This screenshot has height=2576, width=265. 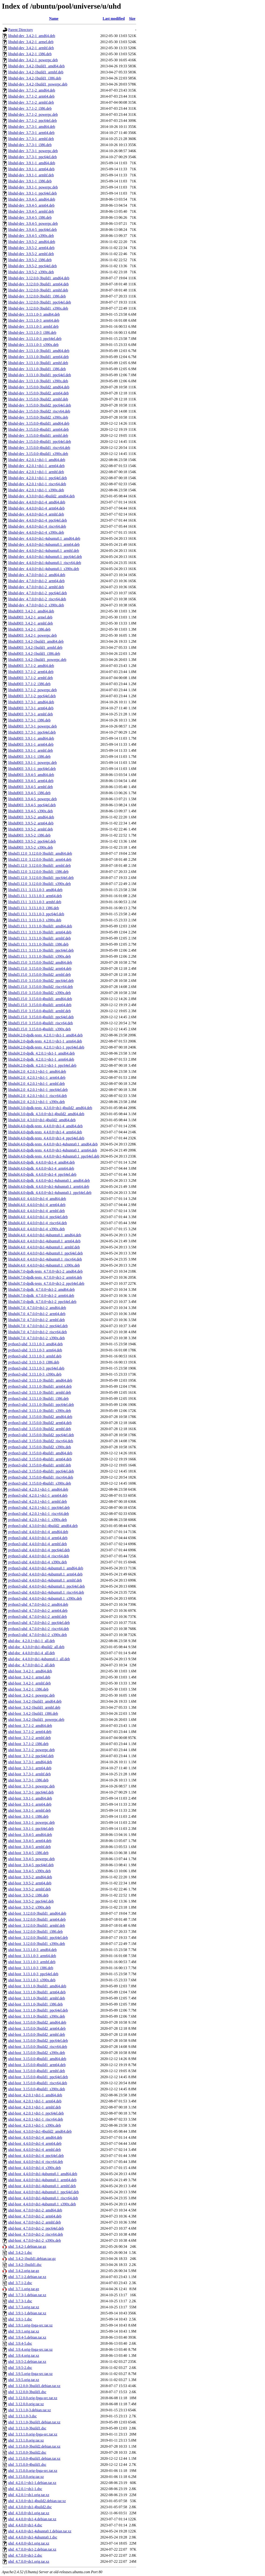 What do you see at coordinates (46, 1592) in the screenshot?
I see `python3-uhd_4.4.0.0+ds1-4ubuntu0.1_riscv64.deb` at bounding box center [46, 1592].